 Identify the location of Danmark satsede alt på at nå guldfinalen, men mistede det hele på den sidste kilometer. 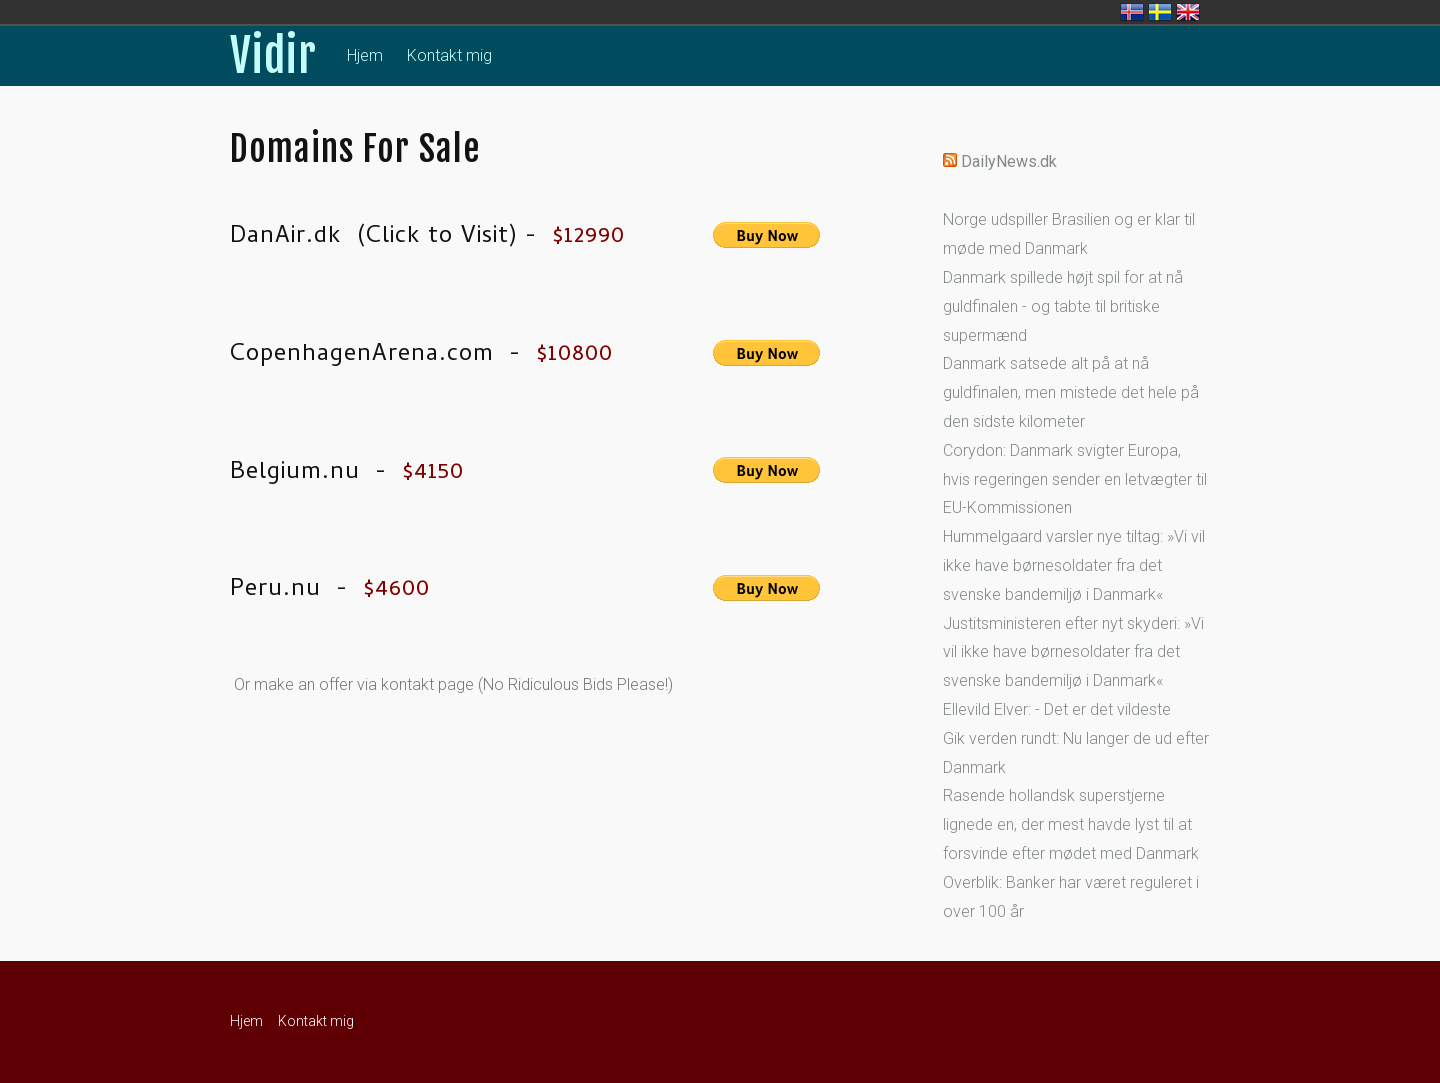
(1071, 392).